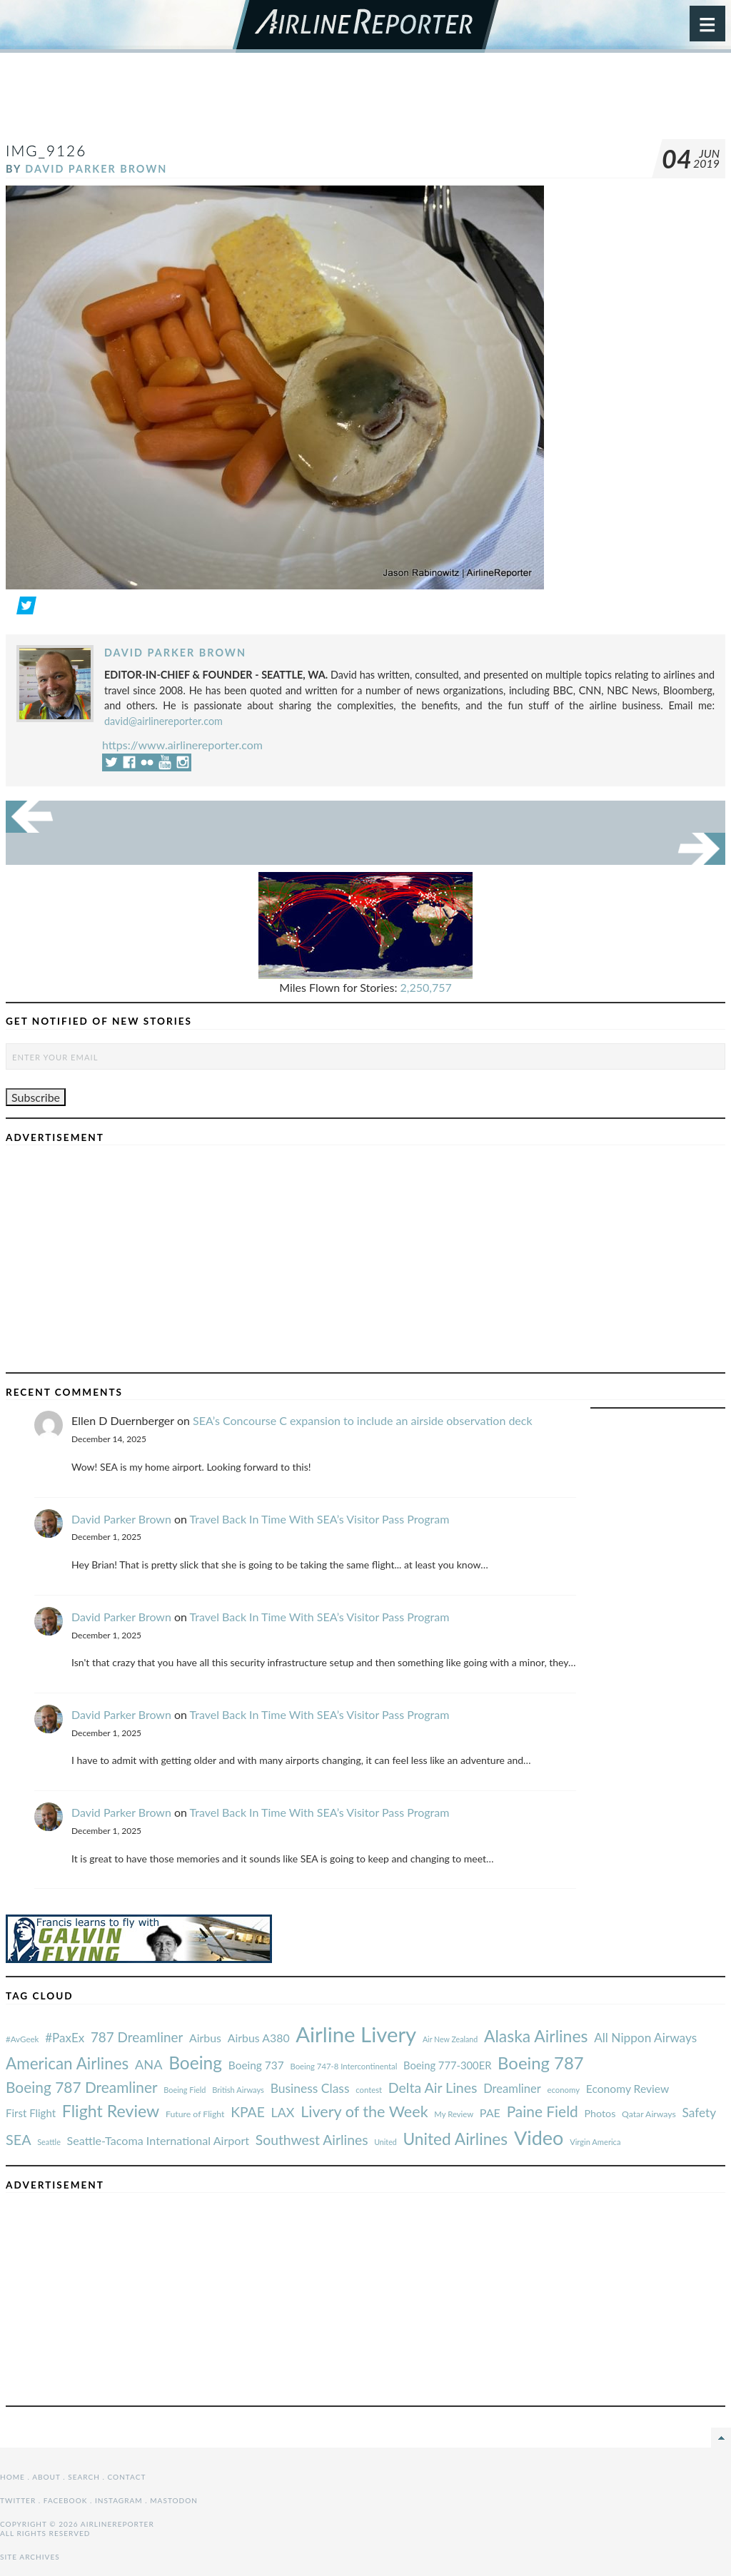 Image resolution: width=731 pixels, height=2576 pixels. I want to click on Seattle [#AvGeek (43 items)], so click(49, 2141).